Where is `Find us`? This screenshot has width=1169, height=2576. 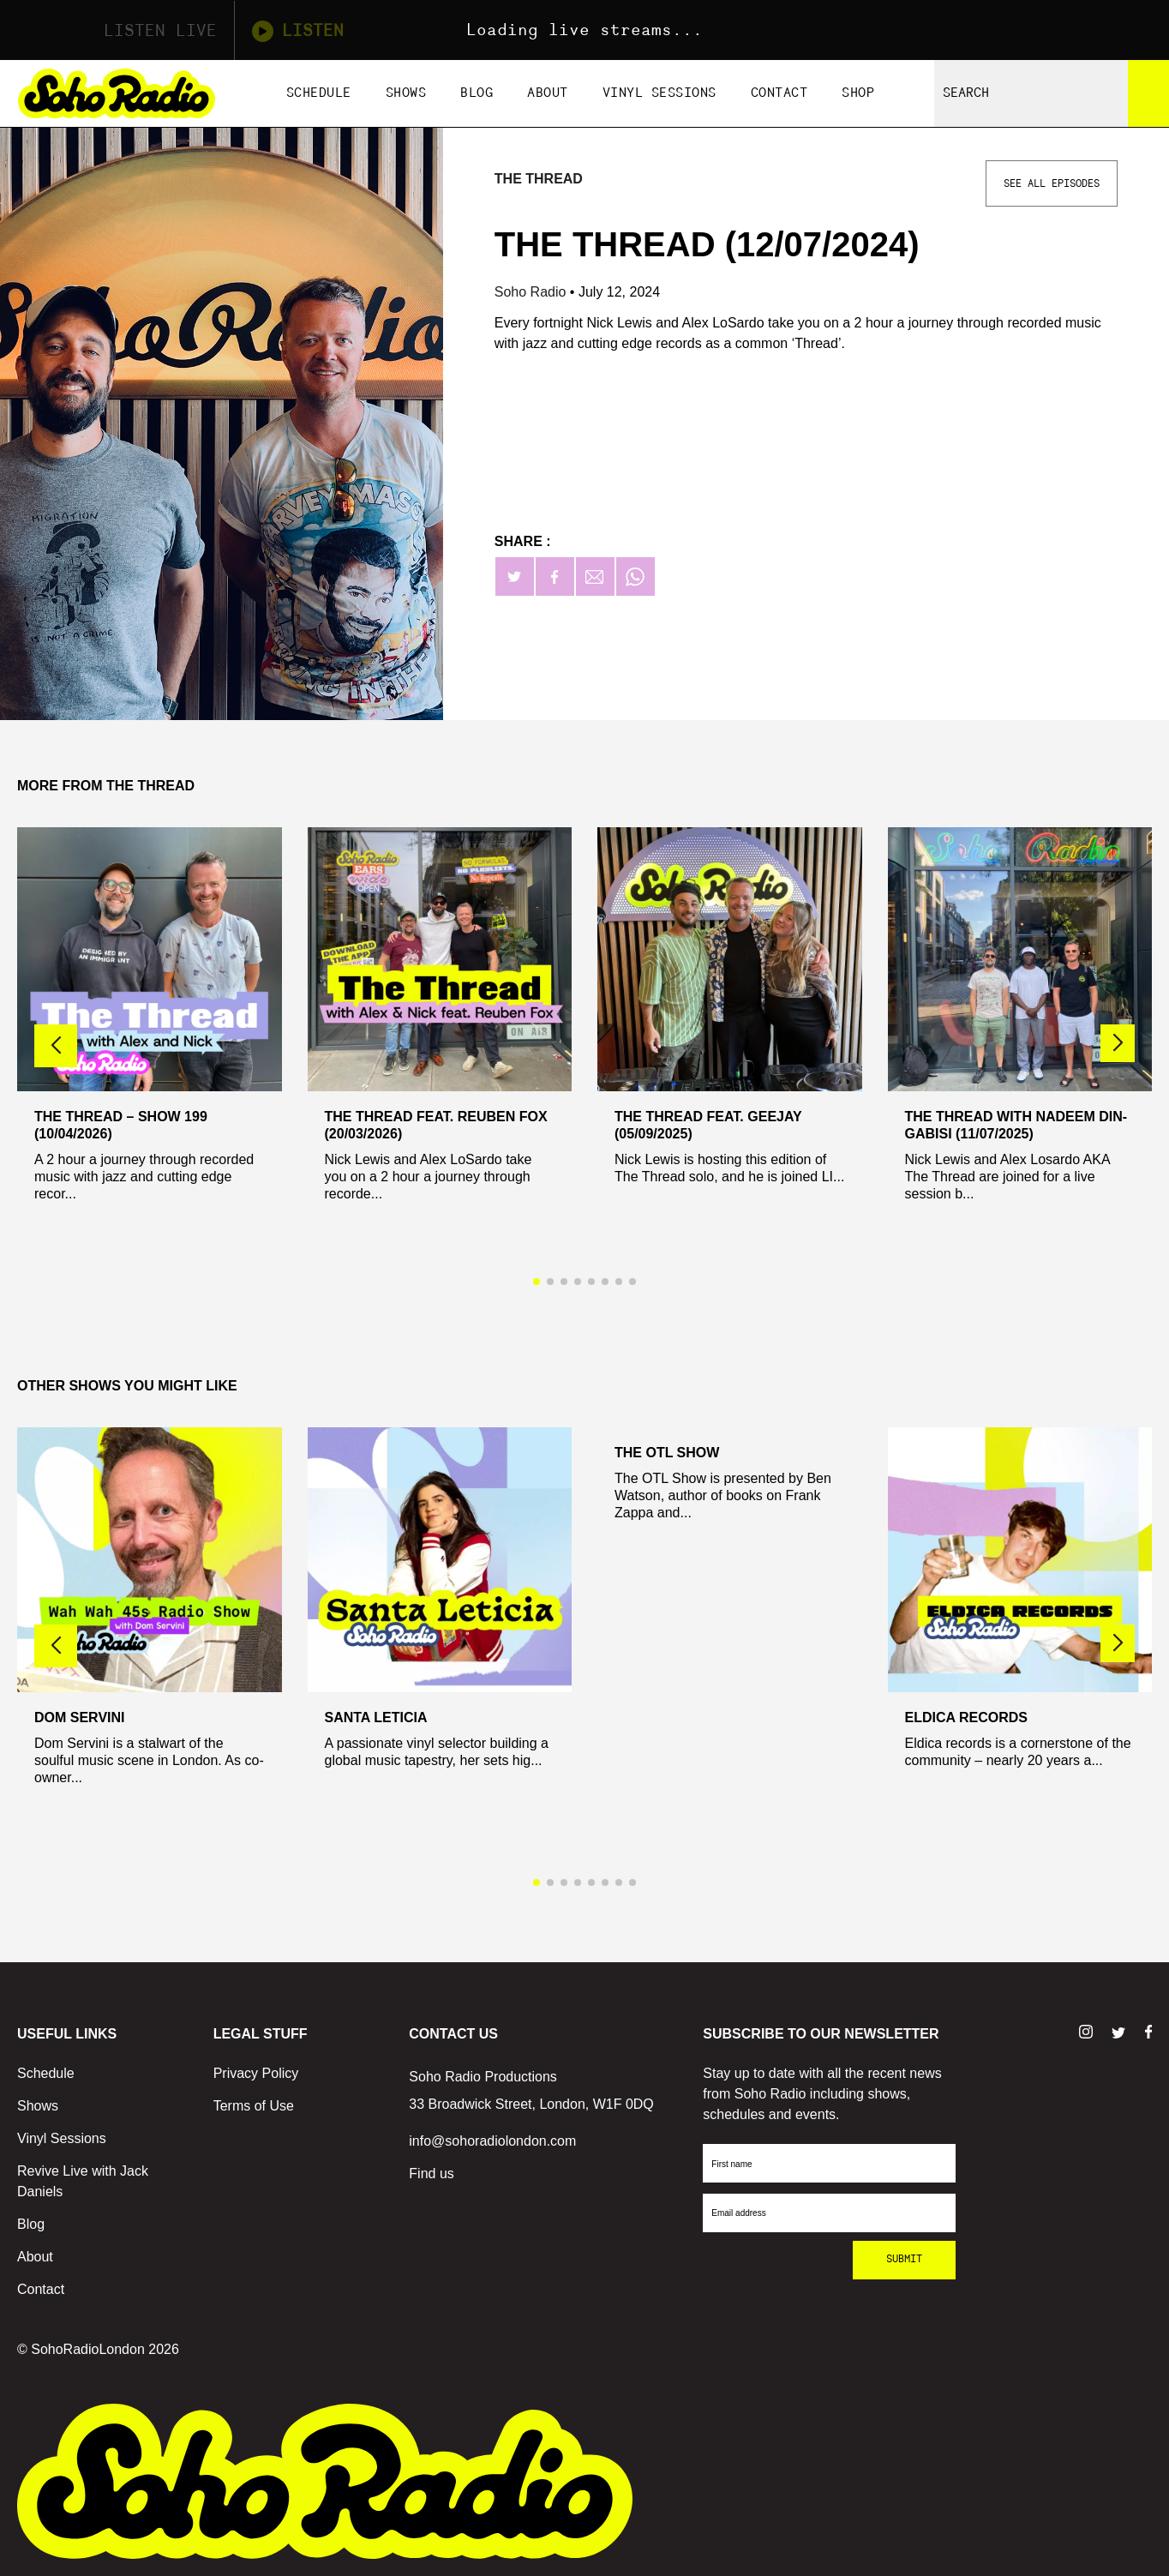 Find us is located at coordinates (431, 2173).